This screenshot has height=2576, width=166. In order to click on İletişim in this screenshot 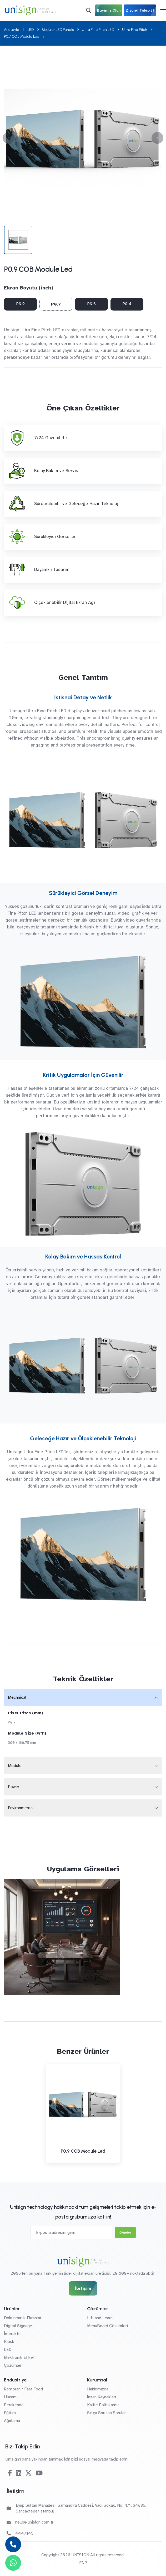, I will do `click(83, 2288)`.